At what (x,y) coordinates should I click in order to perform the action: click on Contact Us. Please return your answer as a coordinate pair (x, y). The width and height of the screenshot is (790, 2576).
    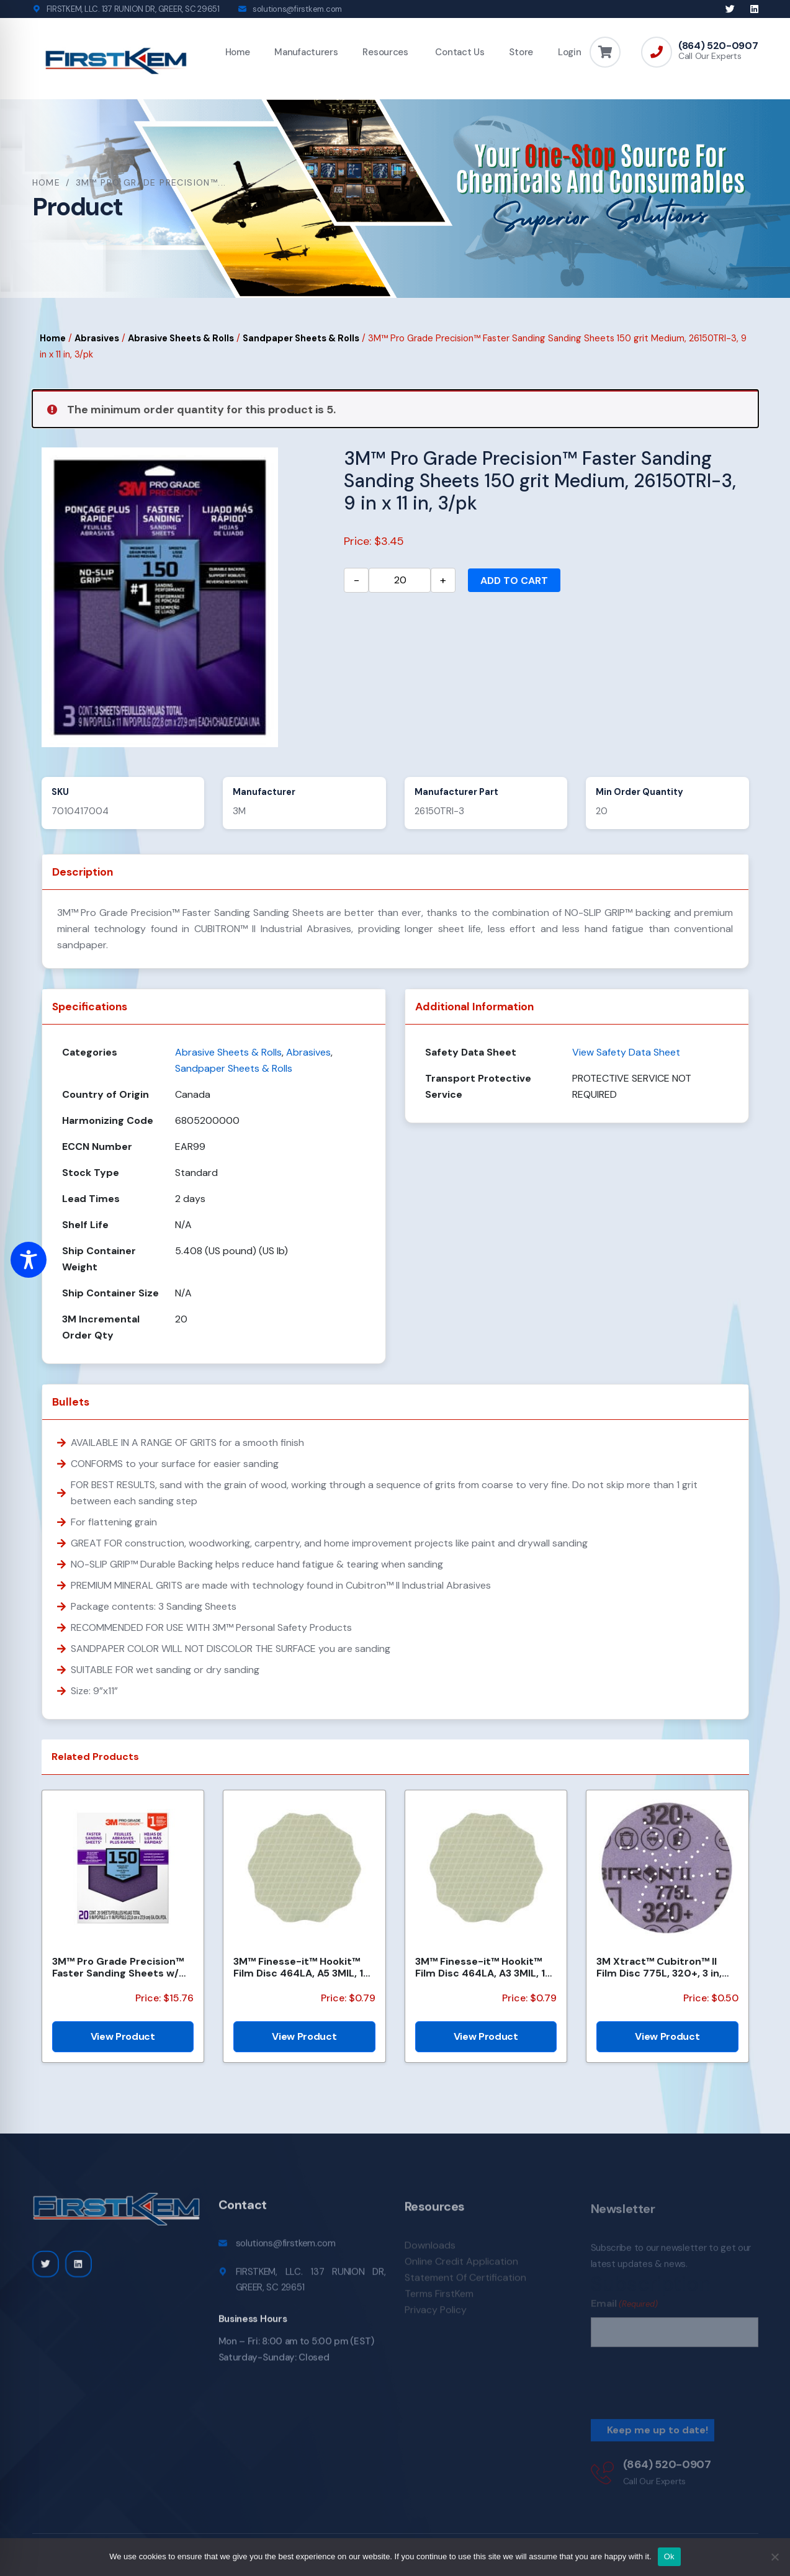
    Looking at the image, I should click on (459, 52).